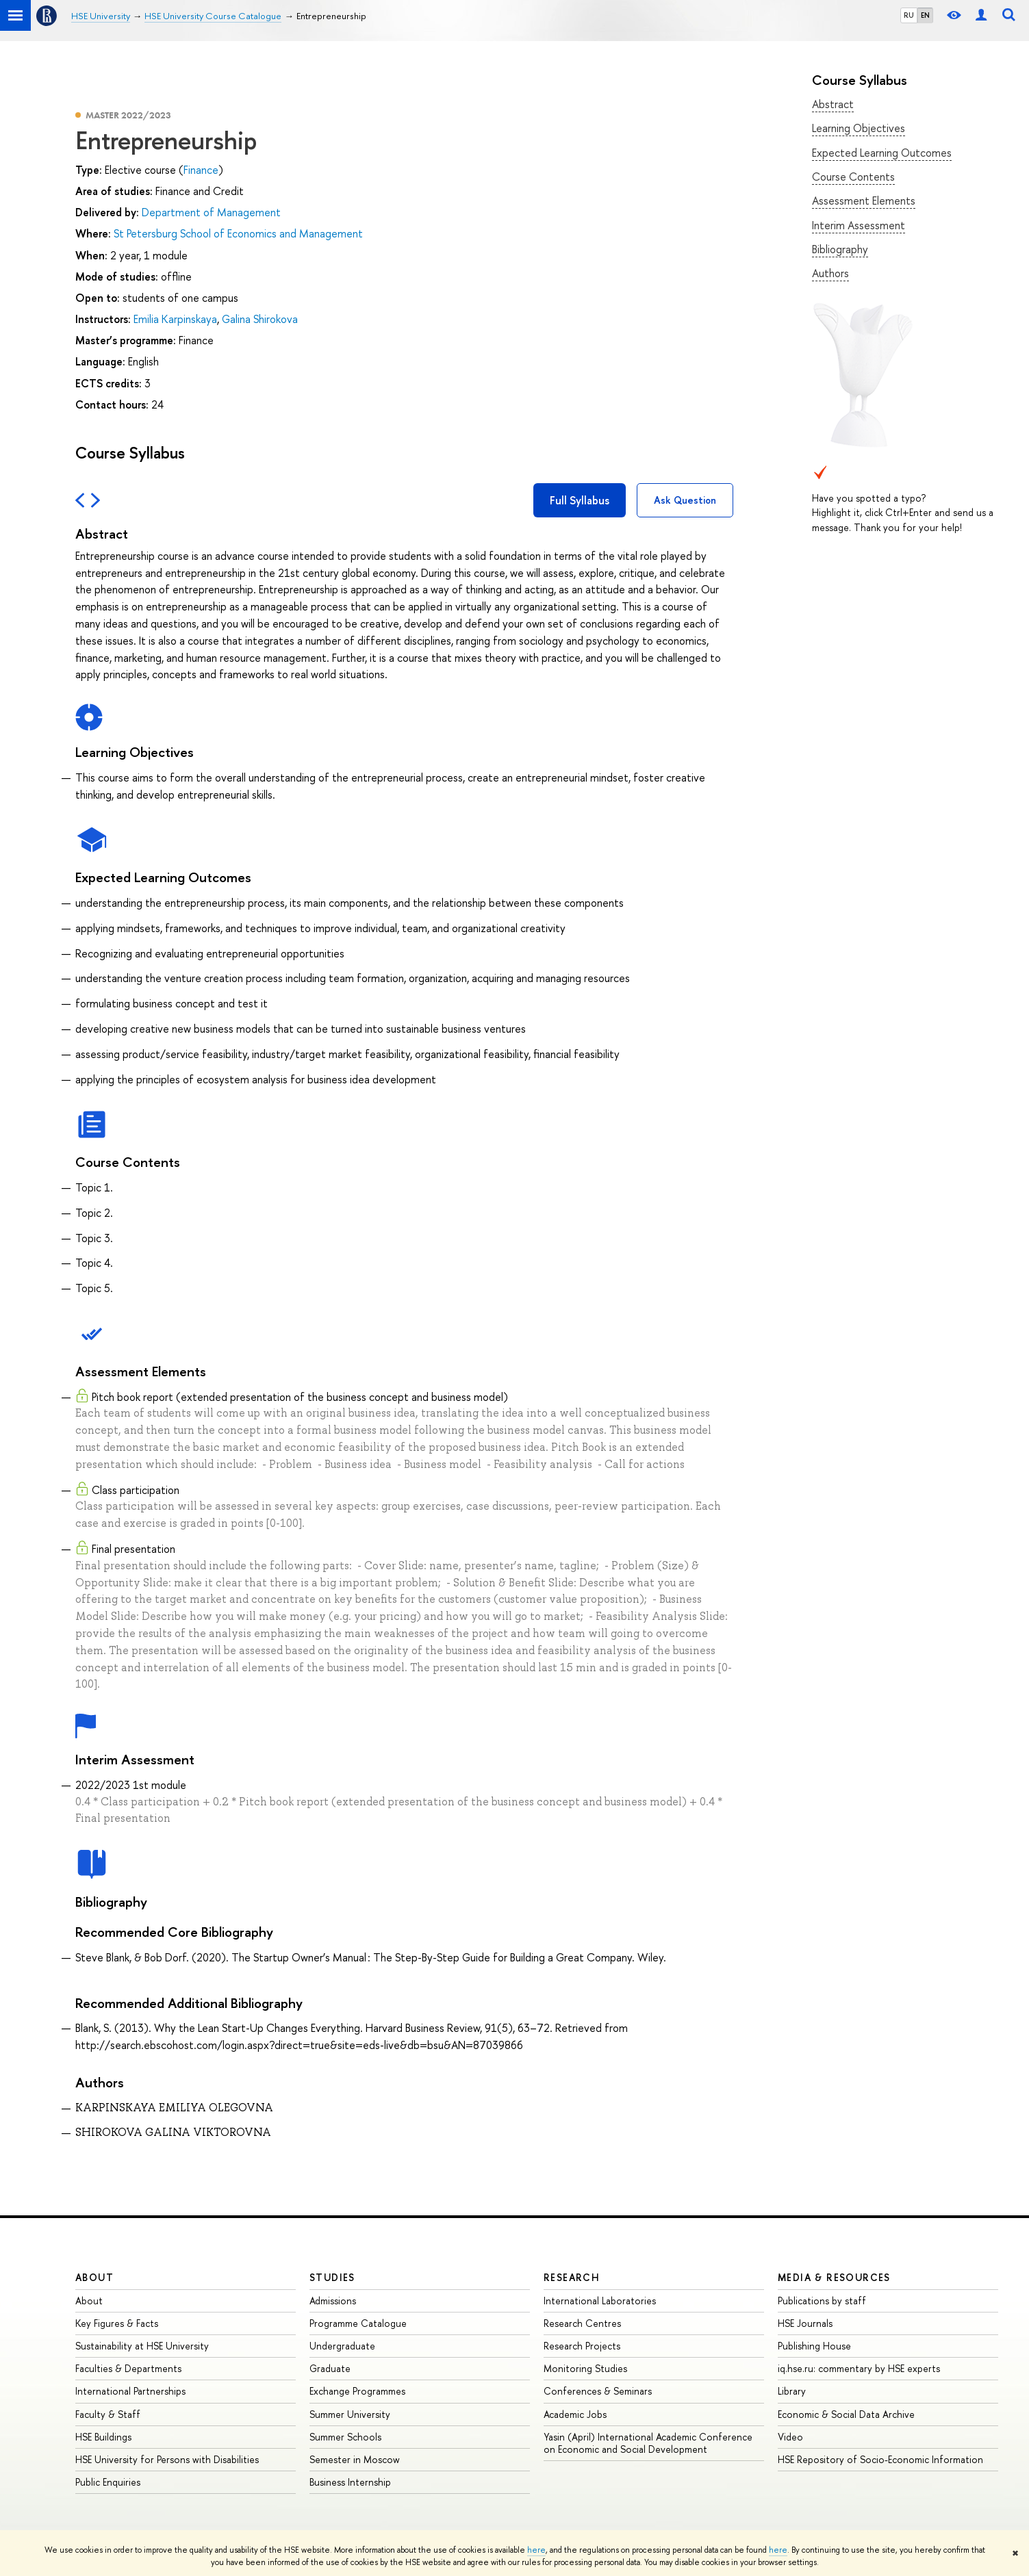 The image size is (1029, 2576). Describe the element at coordinates (909, 15) in the screenshot. I see `RU` at that location.